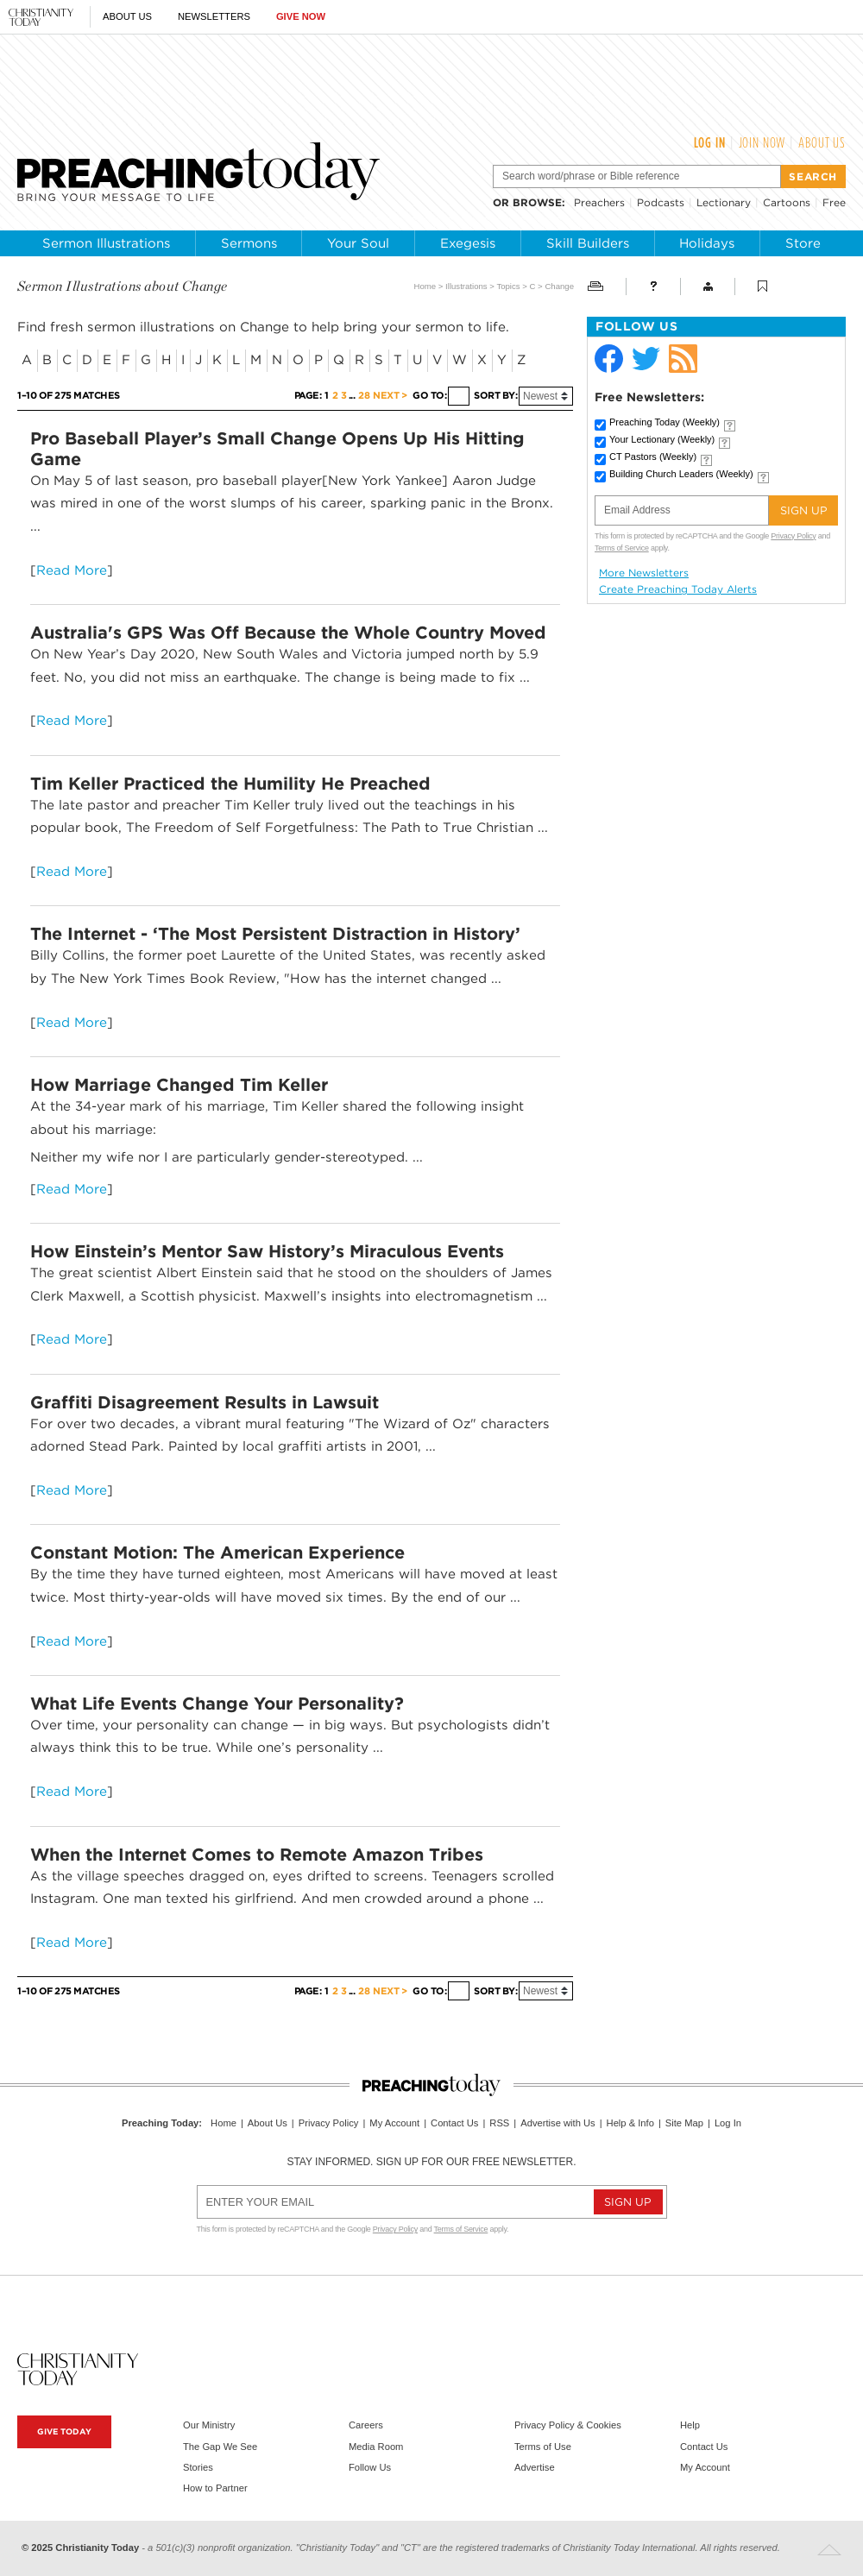 This screenshot has width=863, height=2576. Describe the element at coordinates (64, 2431) in the screenshot. I see `Give Today` at that location.